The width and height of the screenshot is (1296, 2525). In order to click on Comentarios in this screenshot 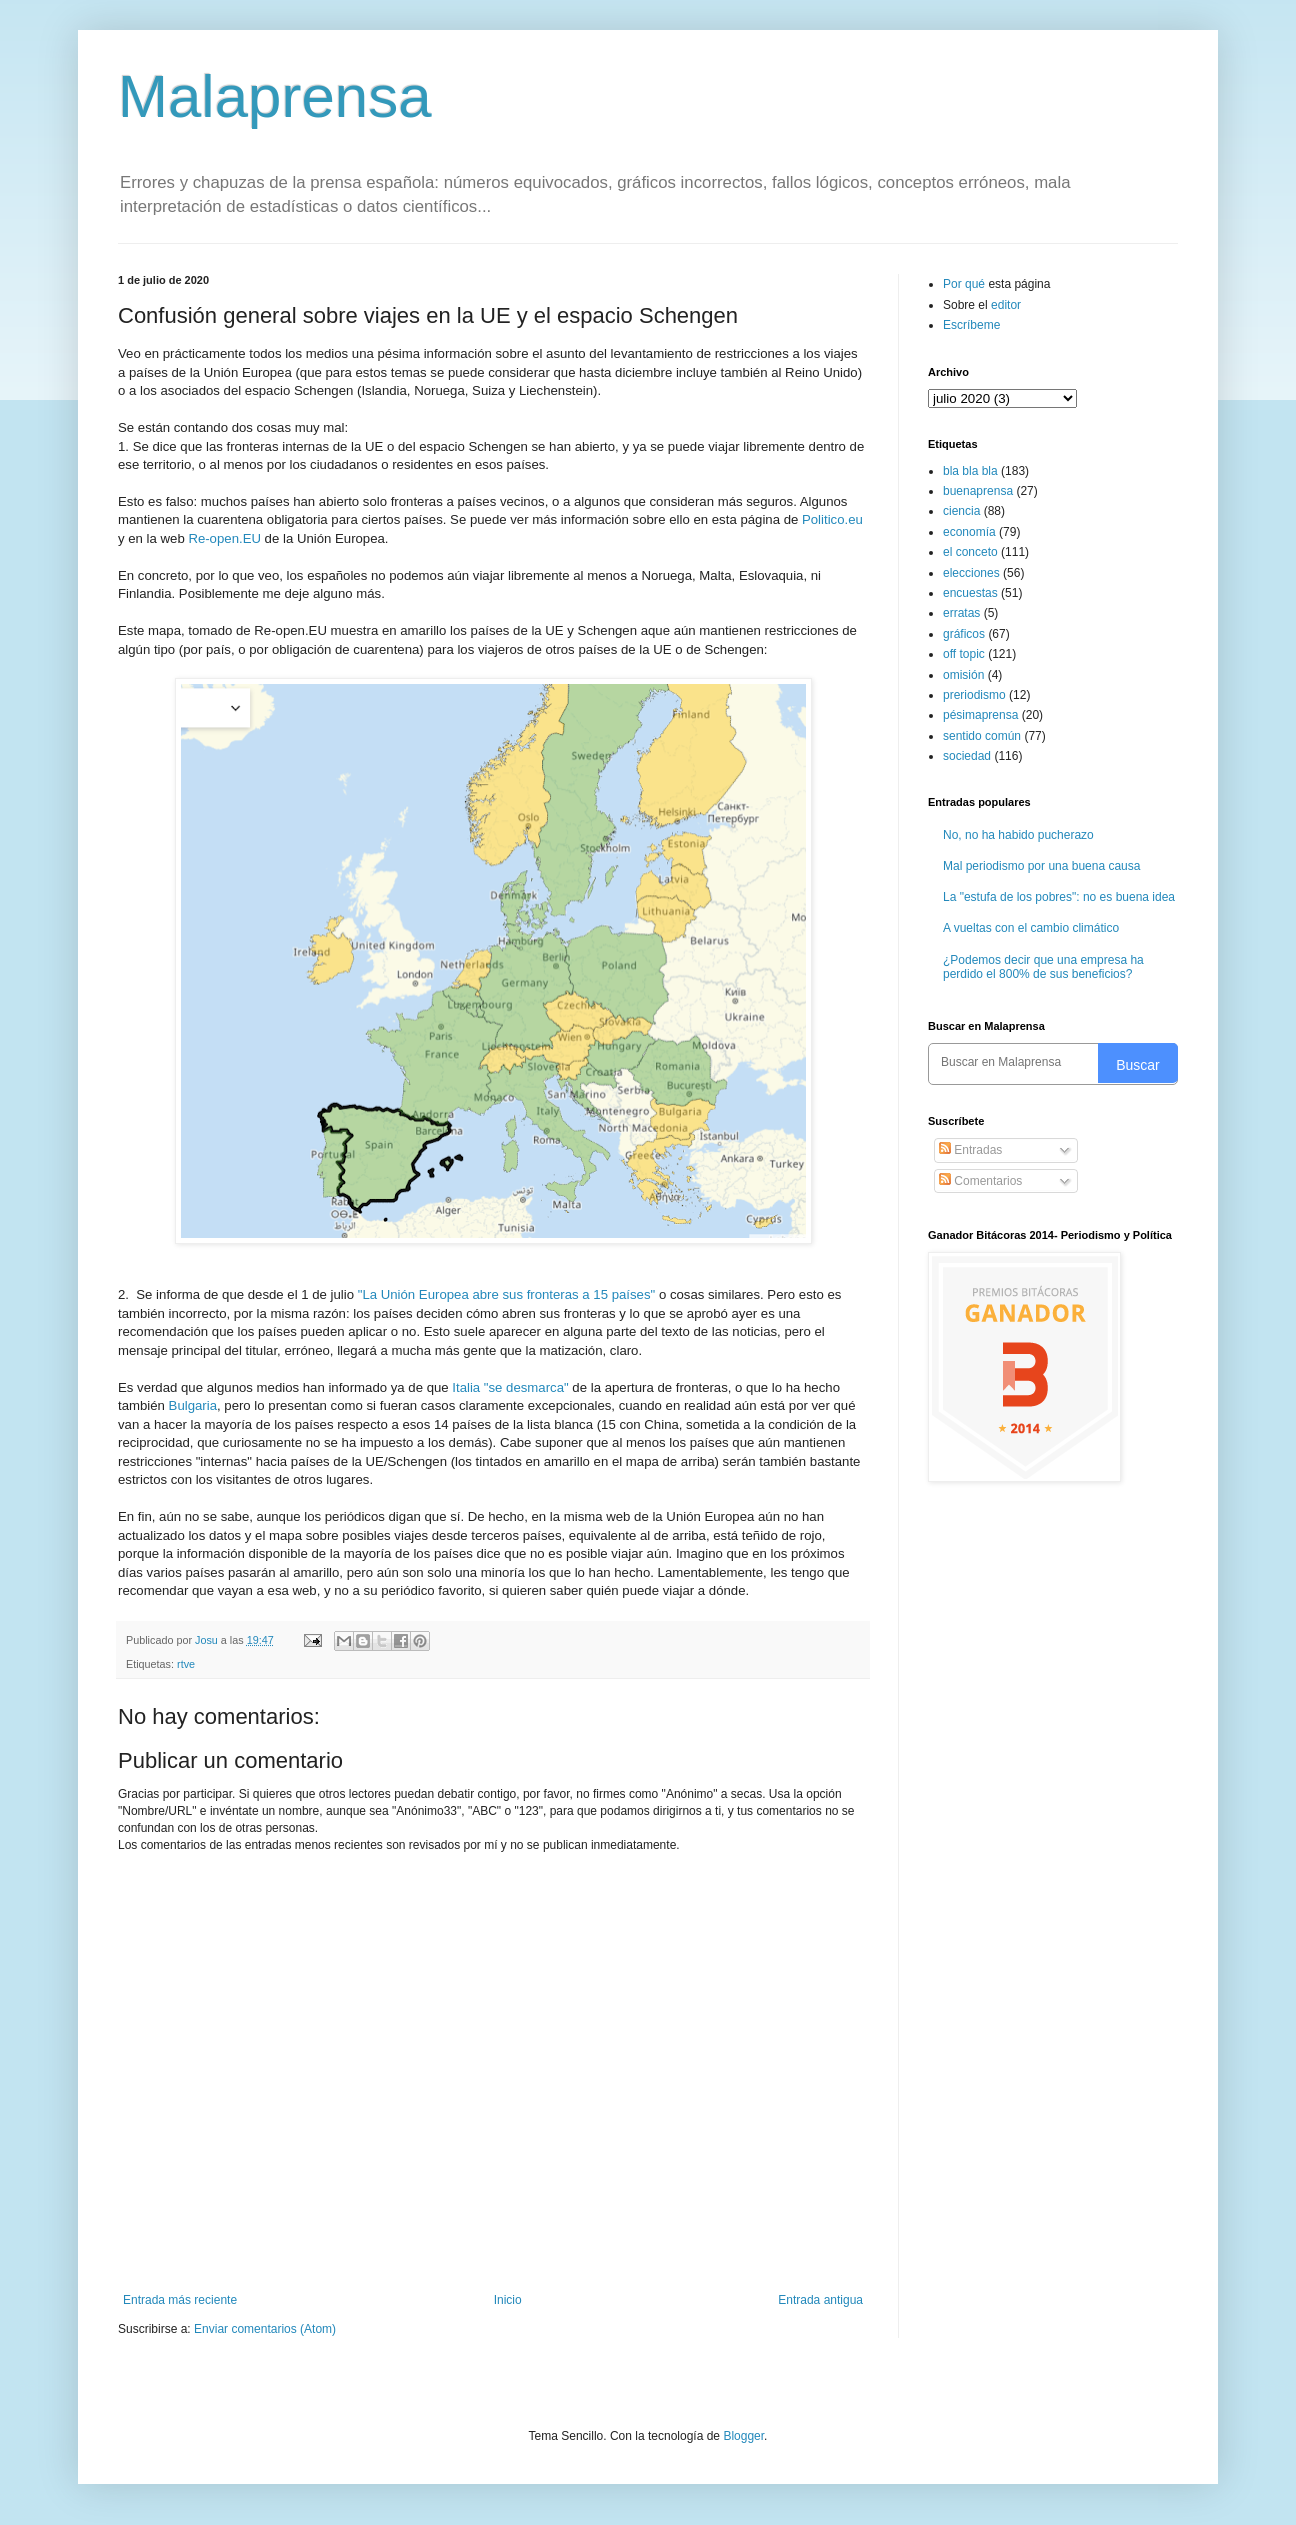, I will do `click(980, 1181)`.